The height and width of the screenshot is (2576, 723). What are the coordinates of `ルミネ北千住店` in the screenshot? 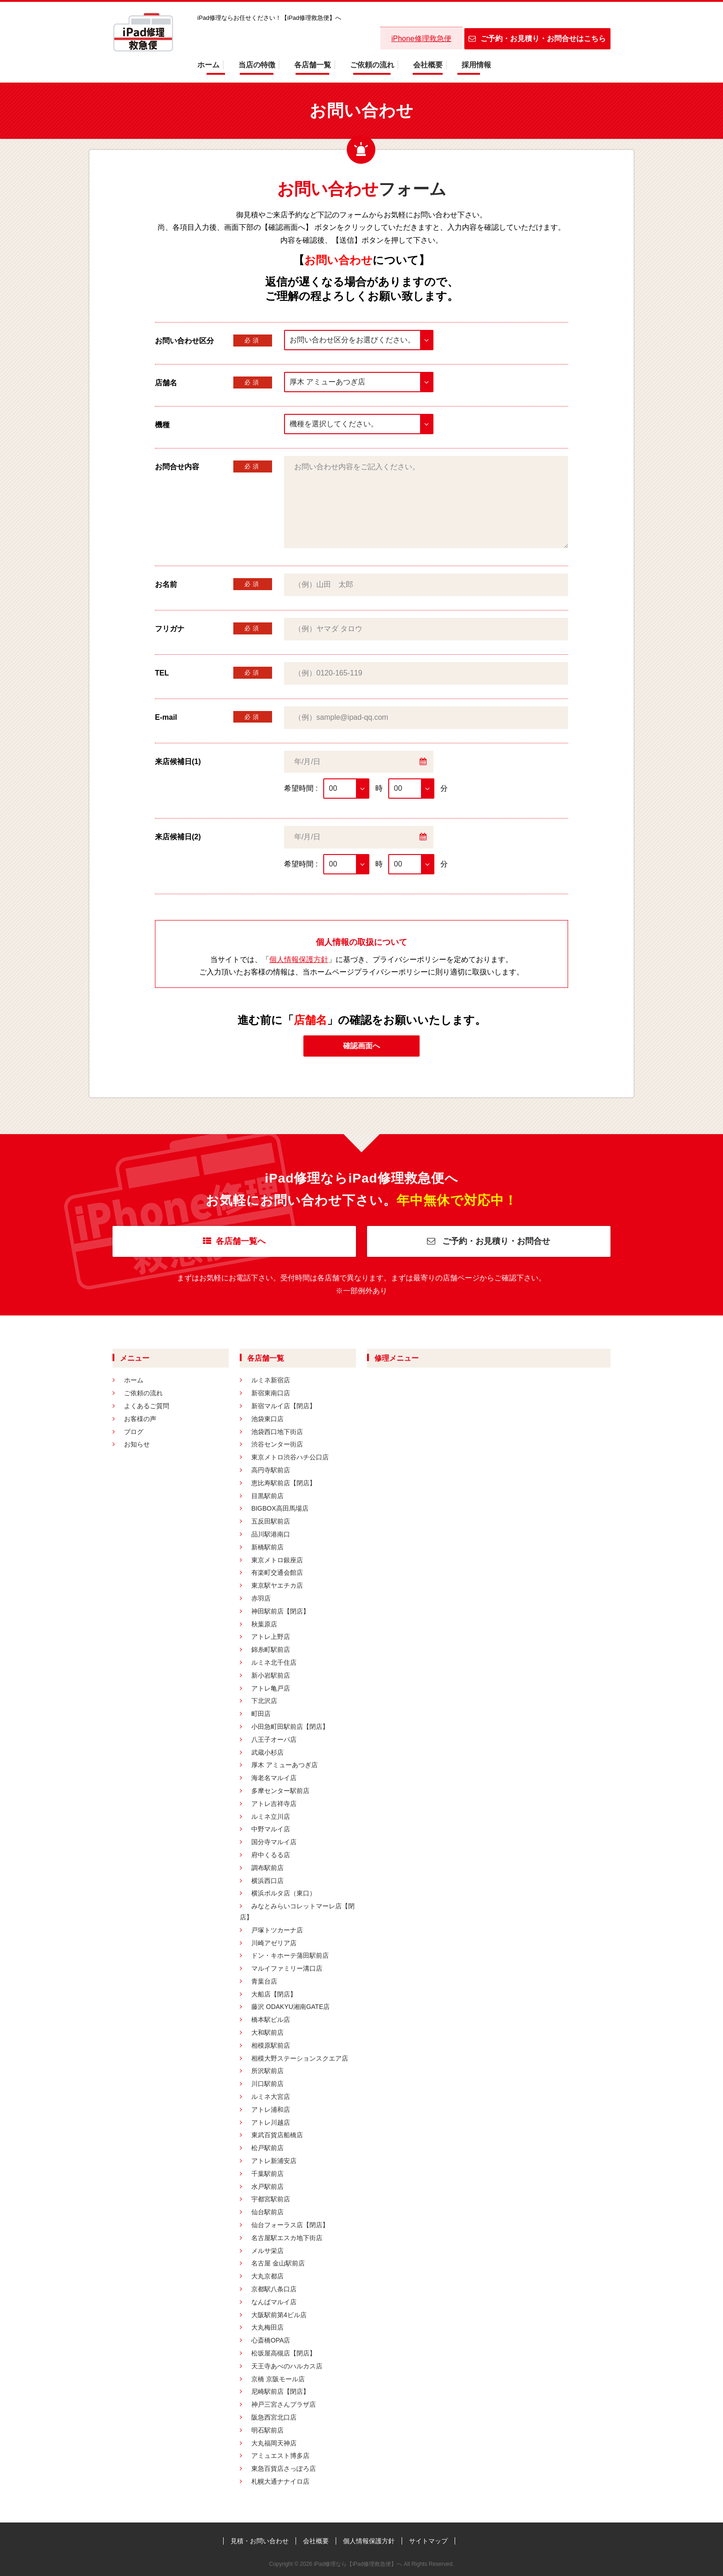 It's located at (273, 1662).